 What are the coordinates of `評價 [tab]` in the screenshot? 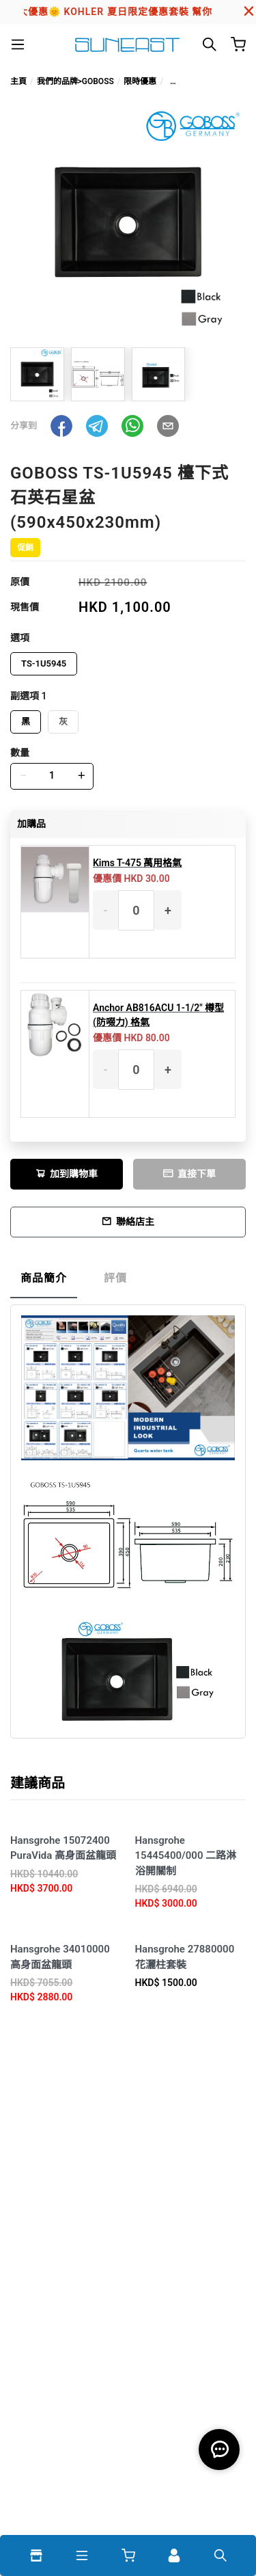 It's located at (115, 1278).